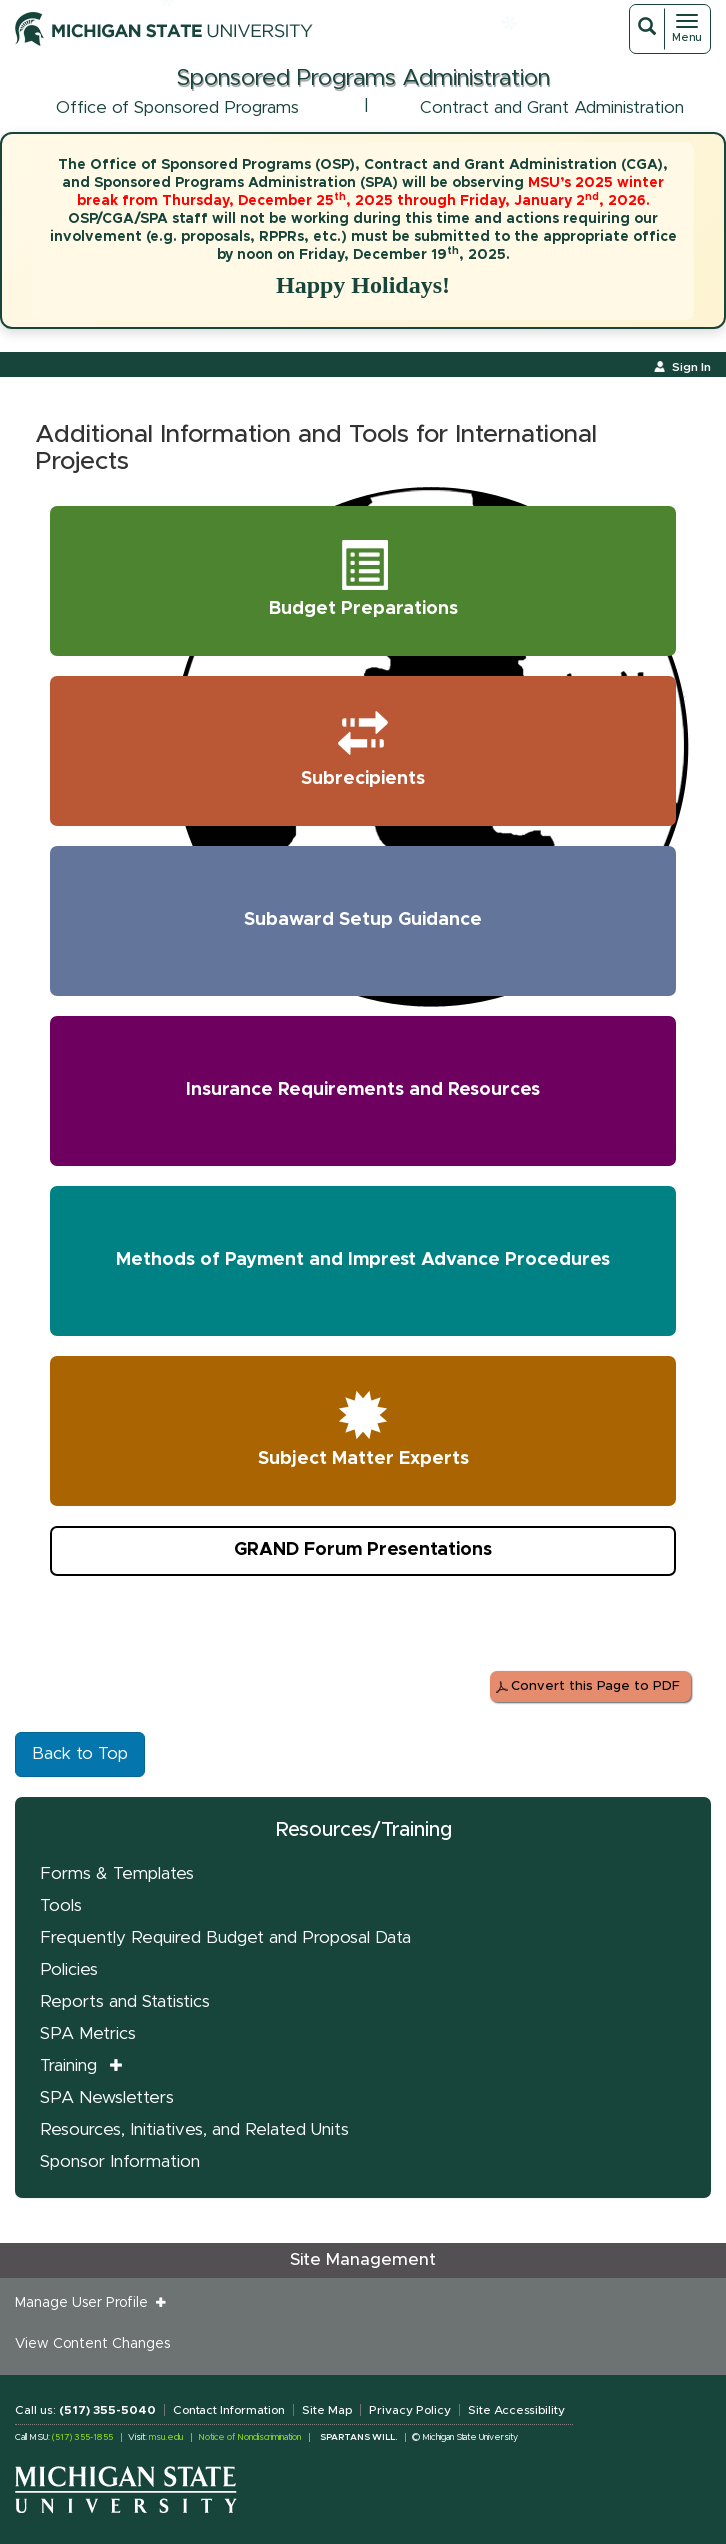  I want to click on Tools, so click(61, 1905).